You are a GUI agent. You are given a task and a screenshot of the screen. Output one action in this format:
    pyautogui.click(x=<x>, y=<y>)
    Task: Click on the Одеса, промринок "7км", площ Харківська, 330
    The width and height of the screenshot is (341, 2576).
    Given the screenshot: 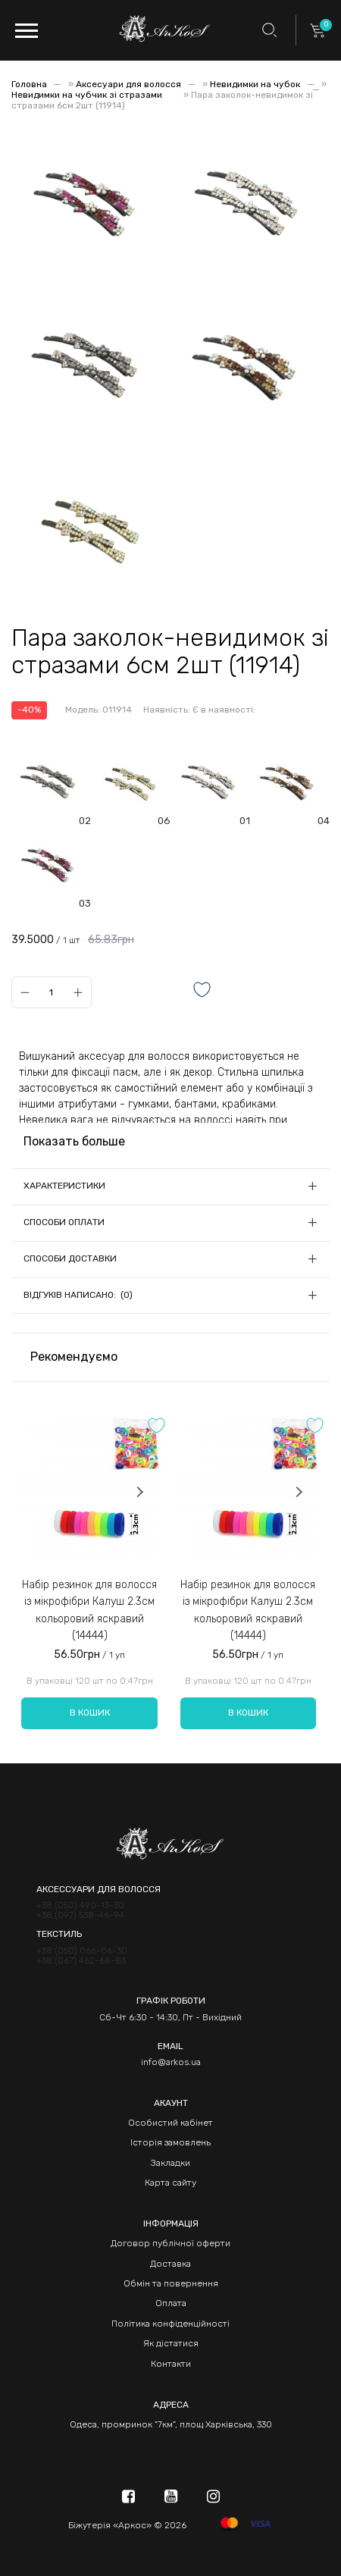 What is the action you would take?
    pyautogui.click(x=171, y=2424)
    